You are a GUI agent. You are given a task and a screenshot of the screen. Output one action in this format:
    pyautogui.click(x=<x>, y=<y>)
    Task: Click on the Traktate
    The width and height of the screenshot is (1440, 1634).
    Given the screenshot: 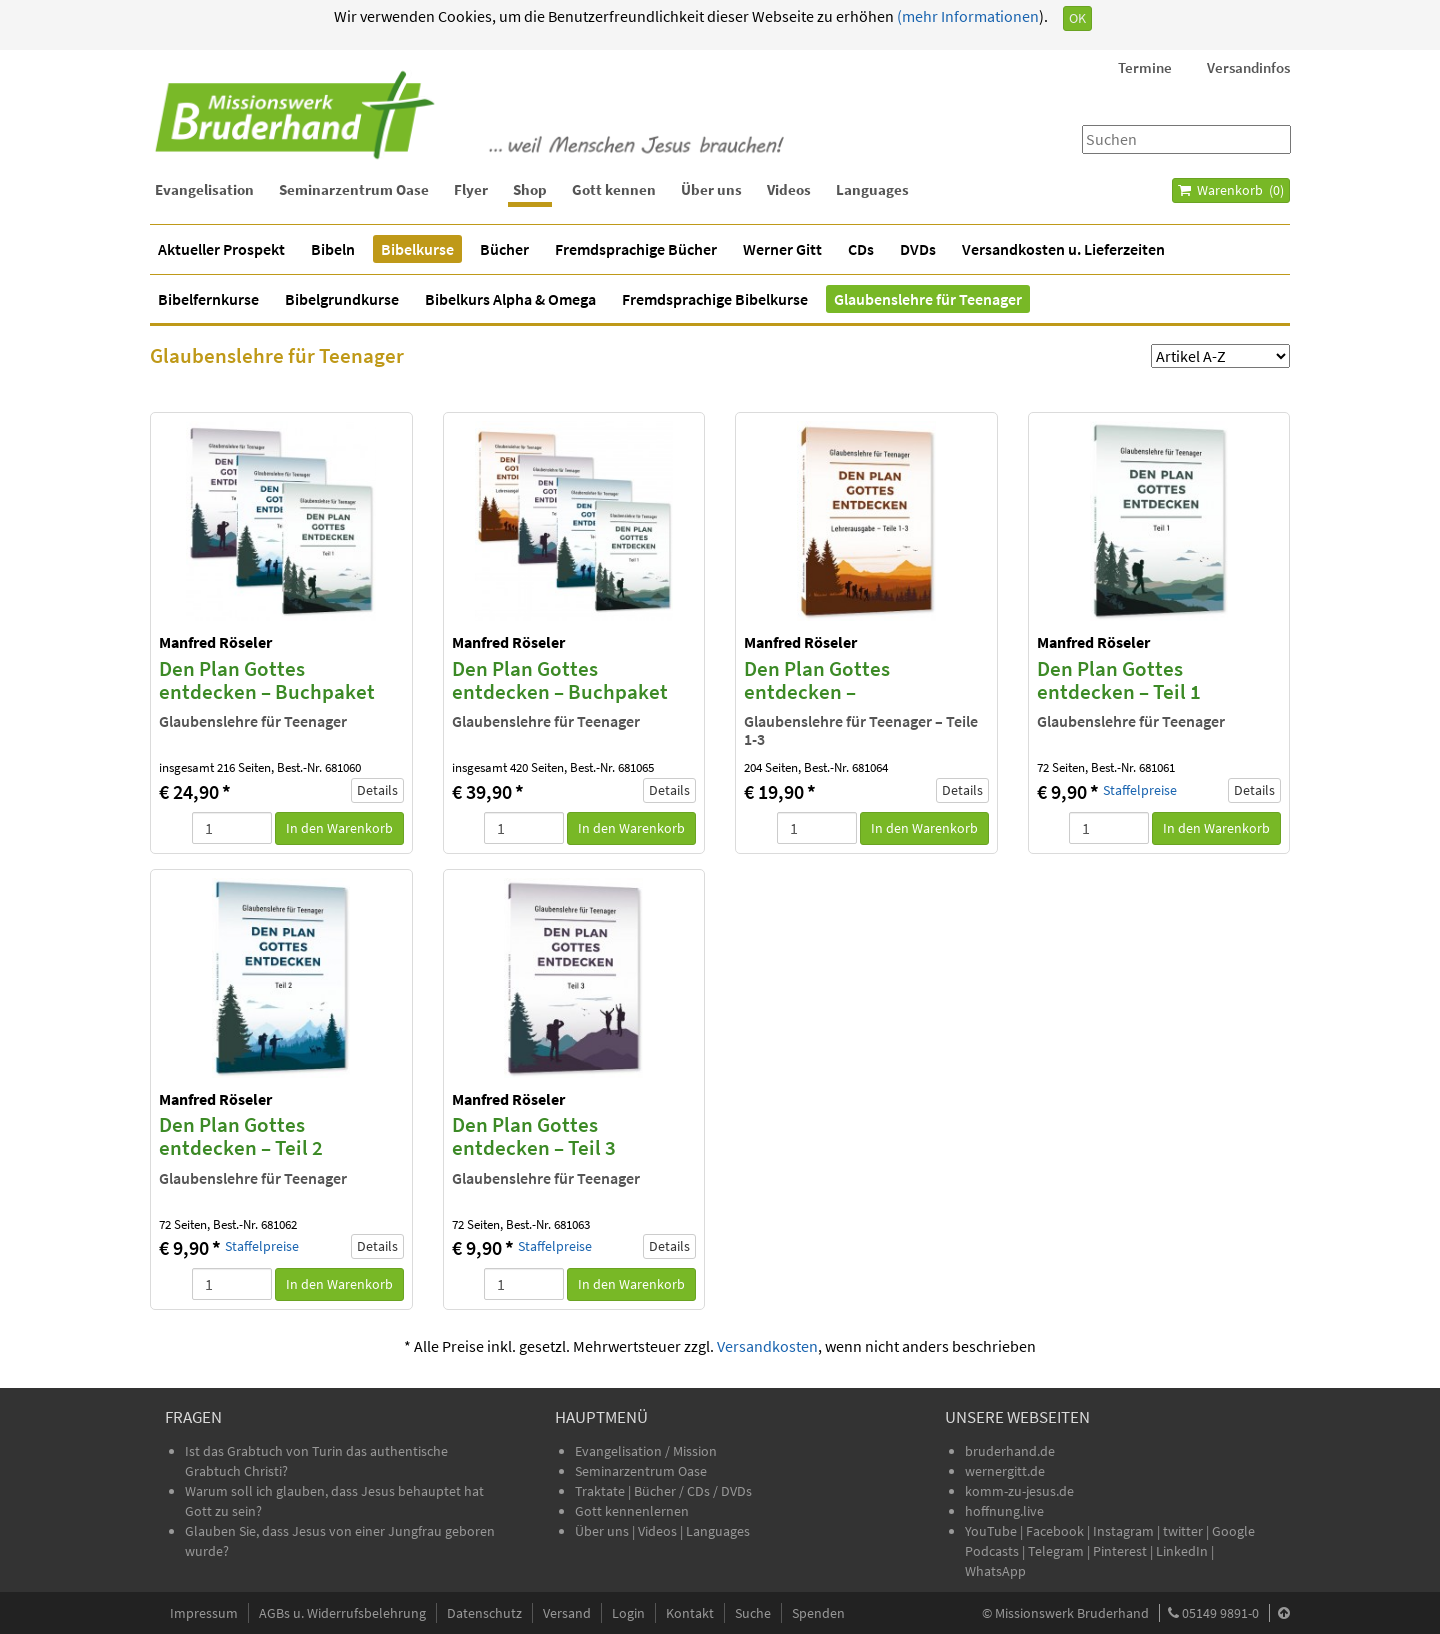 What is the action you would take?
    pyautogui.click(x=601, y=1491)
    